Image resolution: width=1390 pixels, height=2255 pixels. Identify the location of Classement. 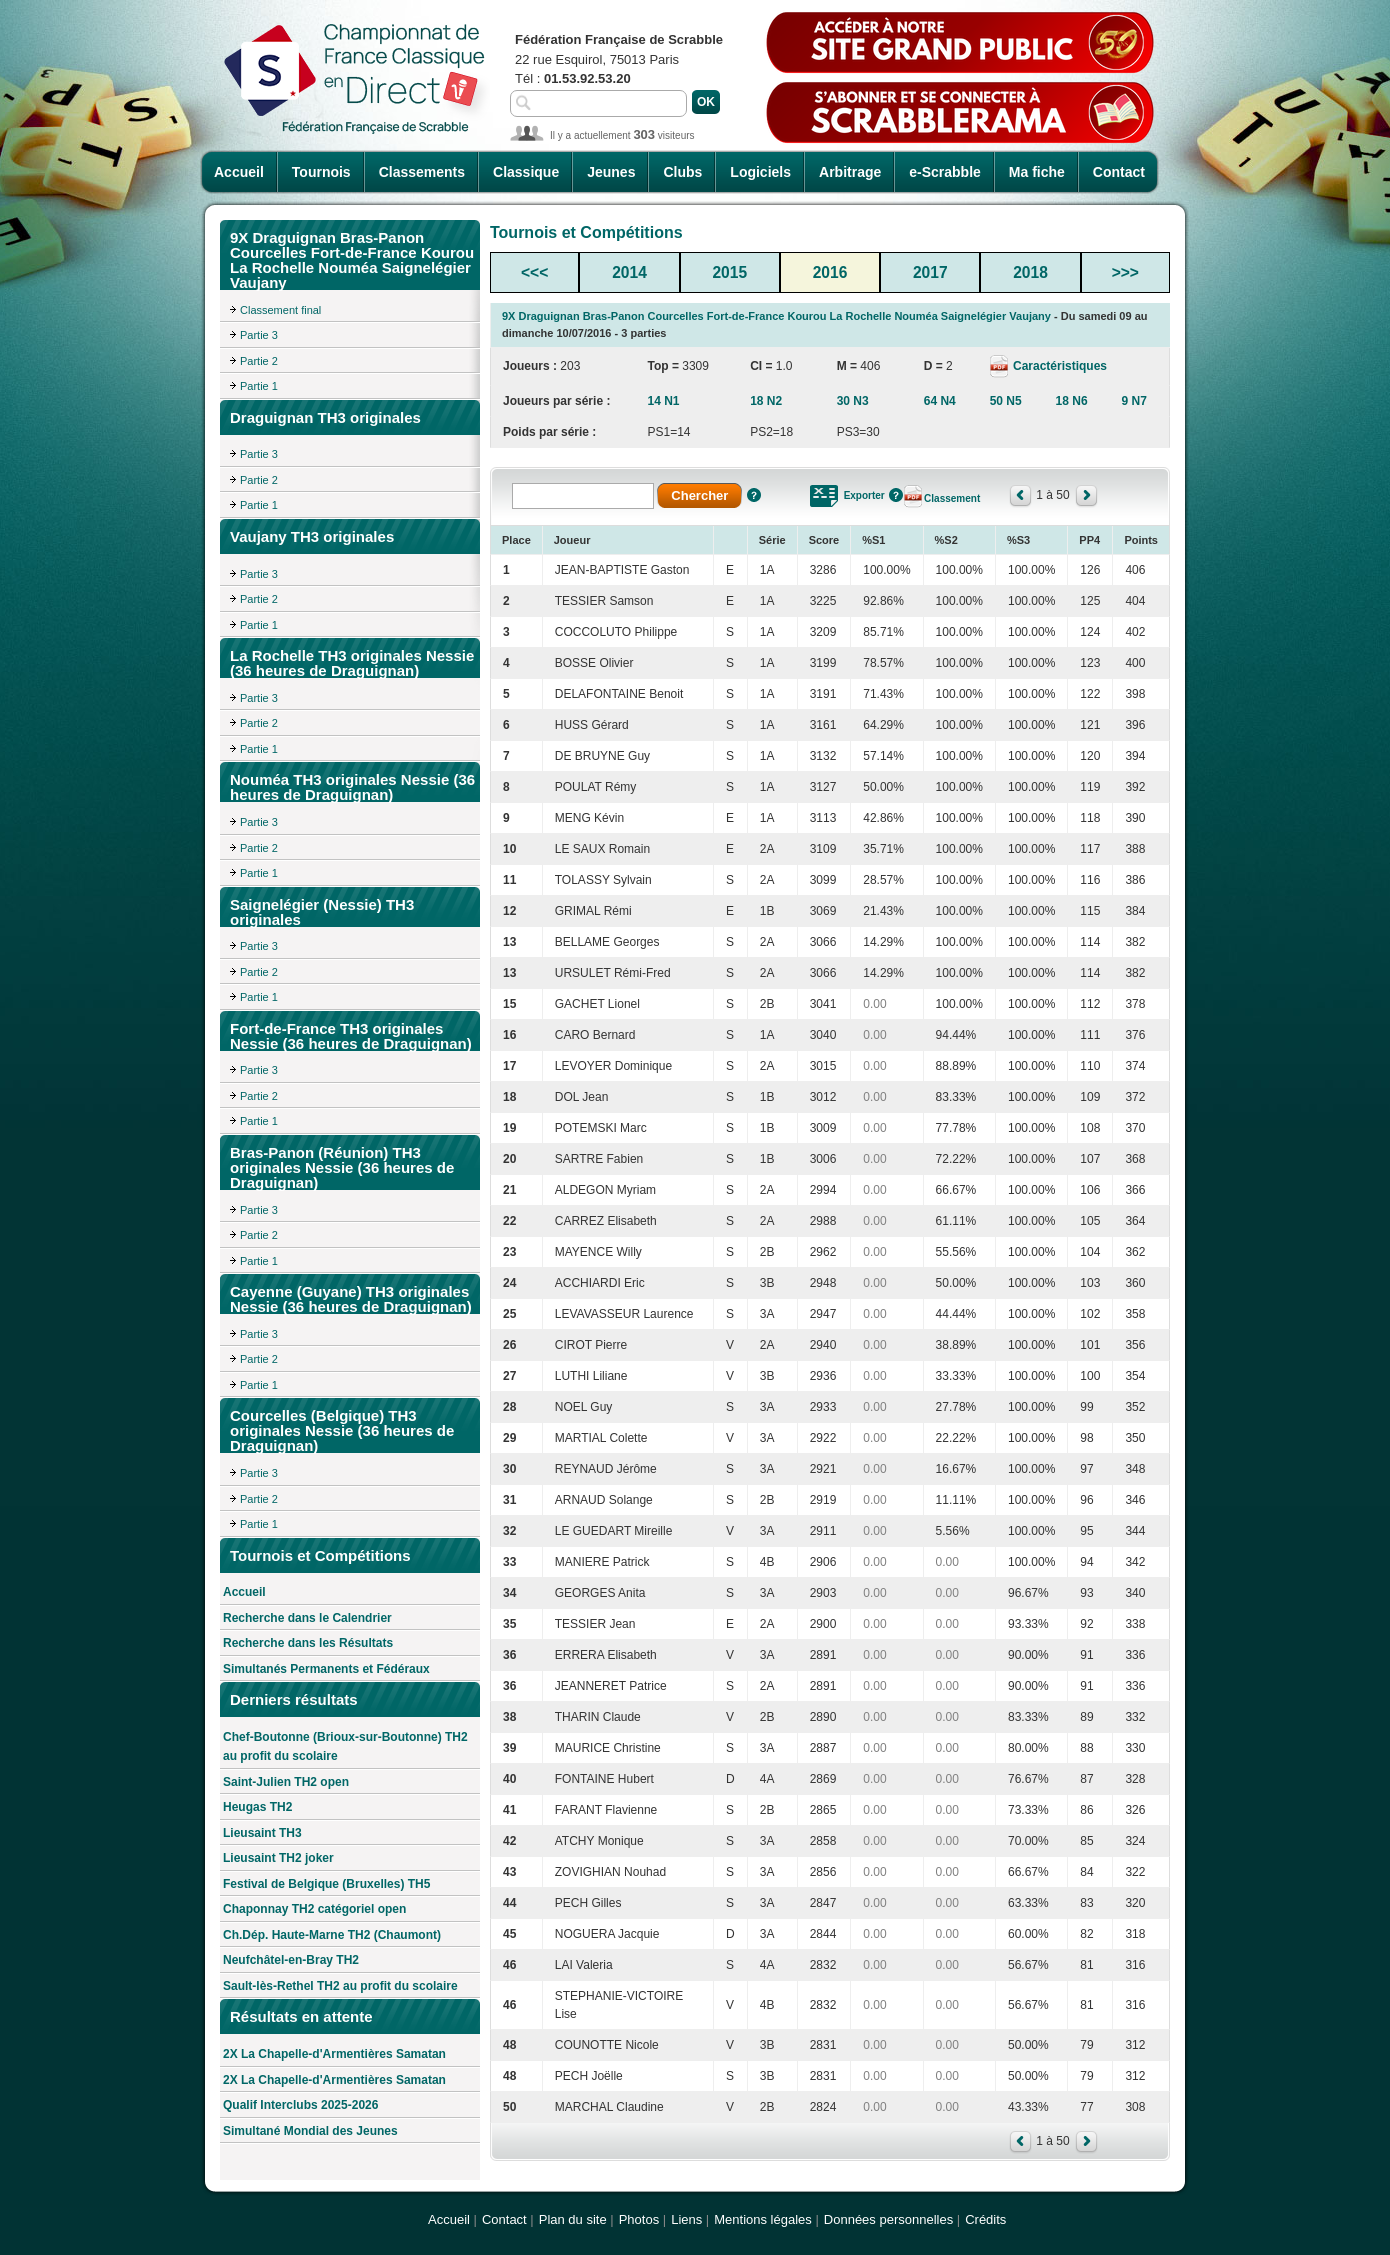
(952, 498).